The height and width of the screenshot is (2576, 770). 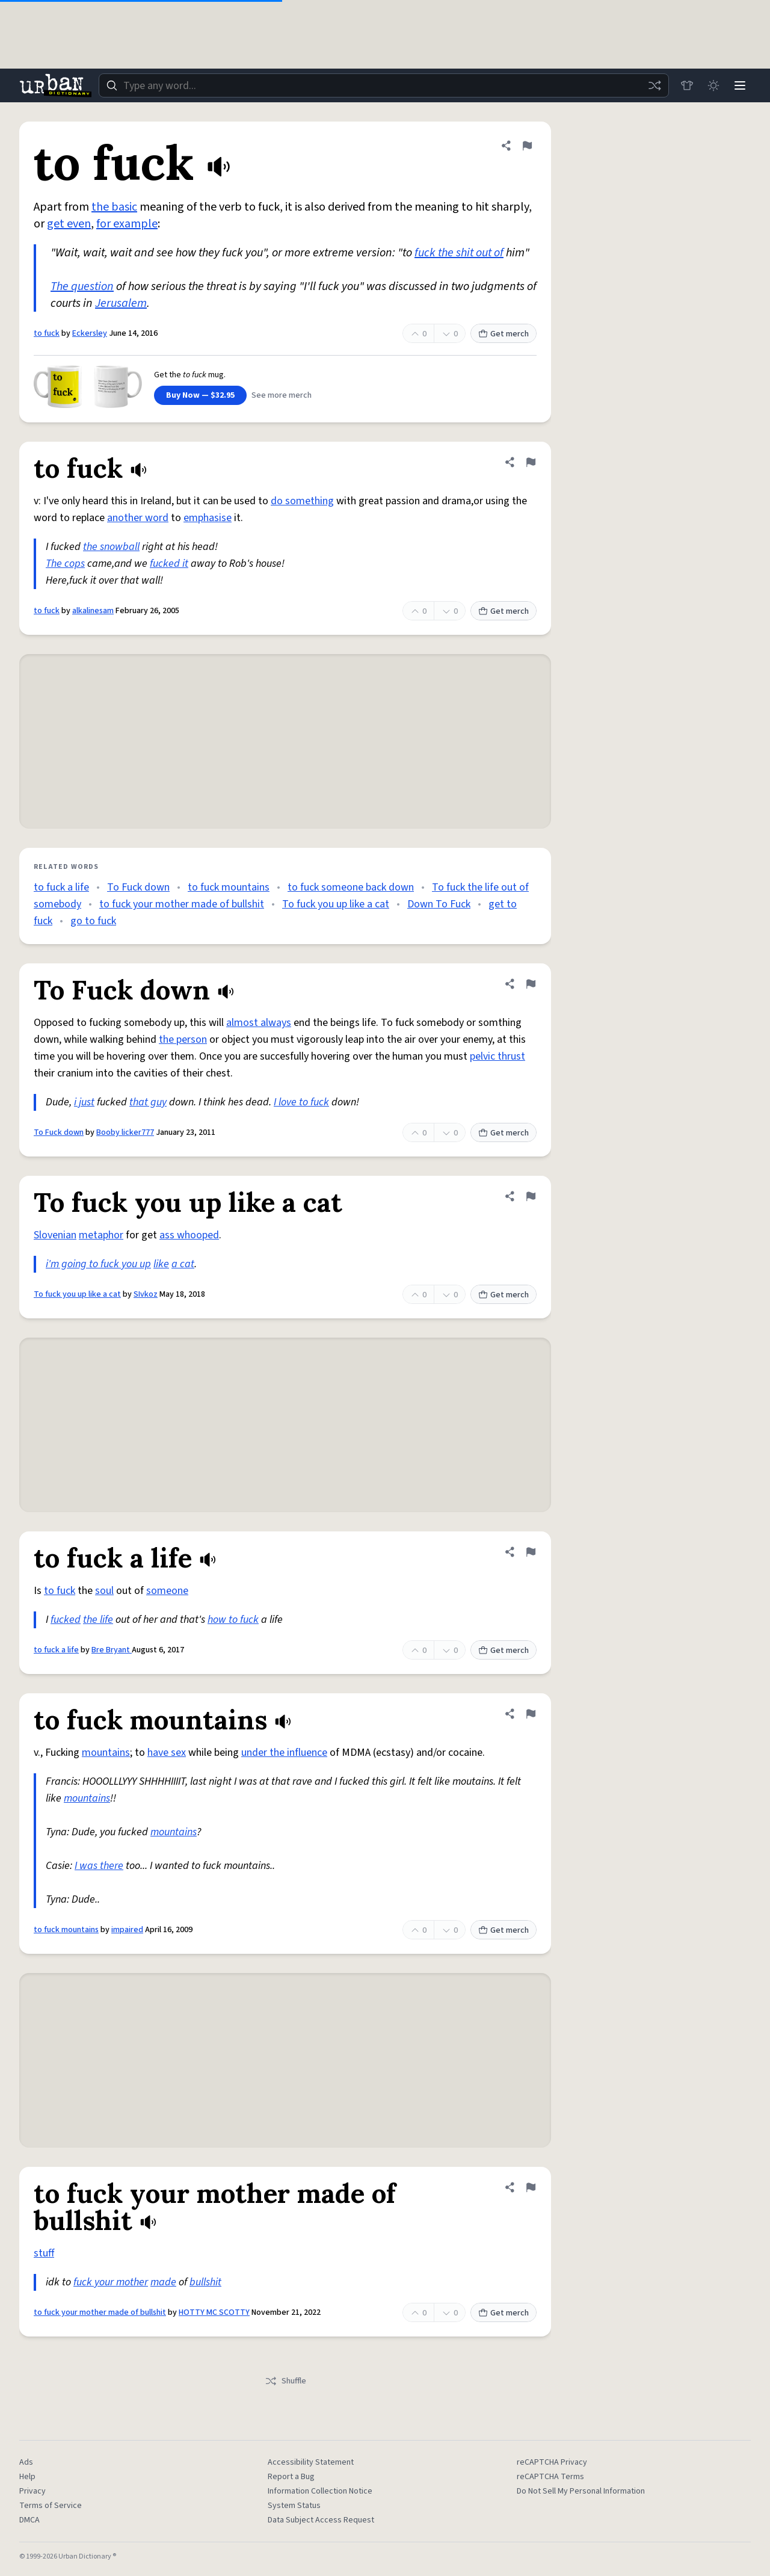 What do you see at coordinates (200, 395) in the screenshot?
I see `Buy Now — $32.95` at bounding box center [200, 395].